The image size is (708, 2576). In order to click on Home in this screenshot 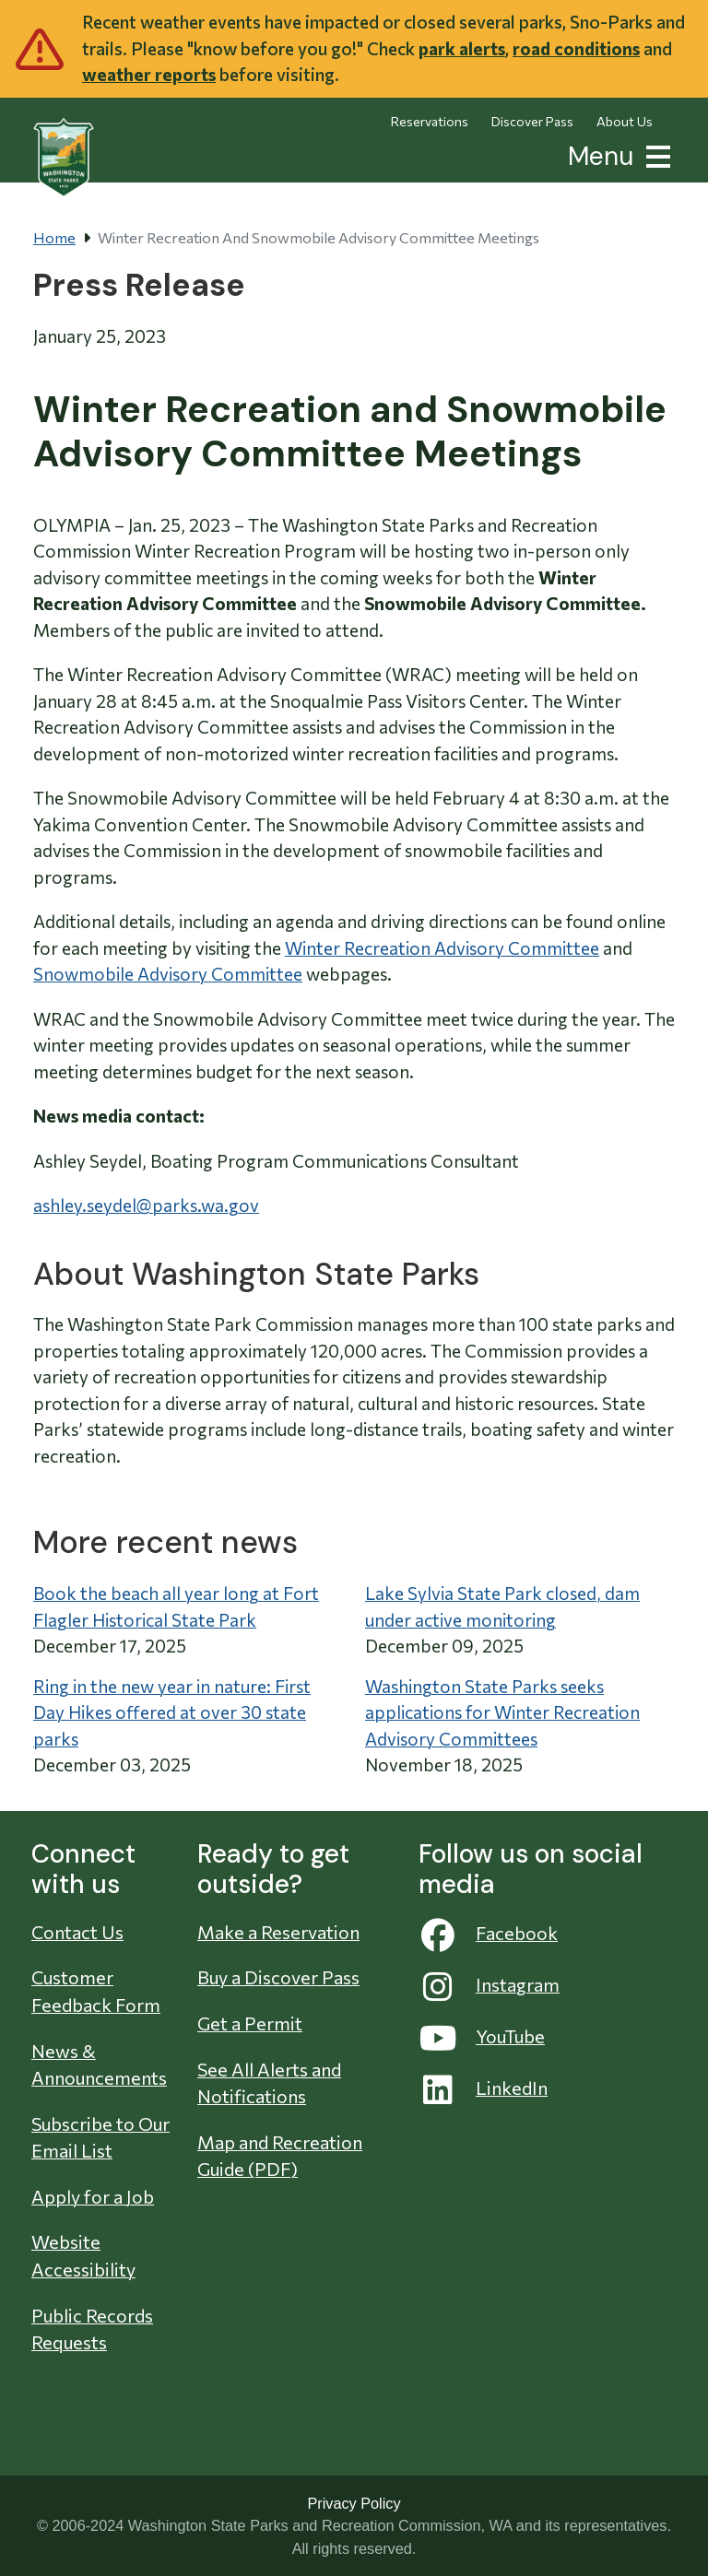, I will do `click(54, 237)`.